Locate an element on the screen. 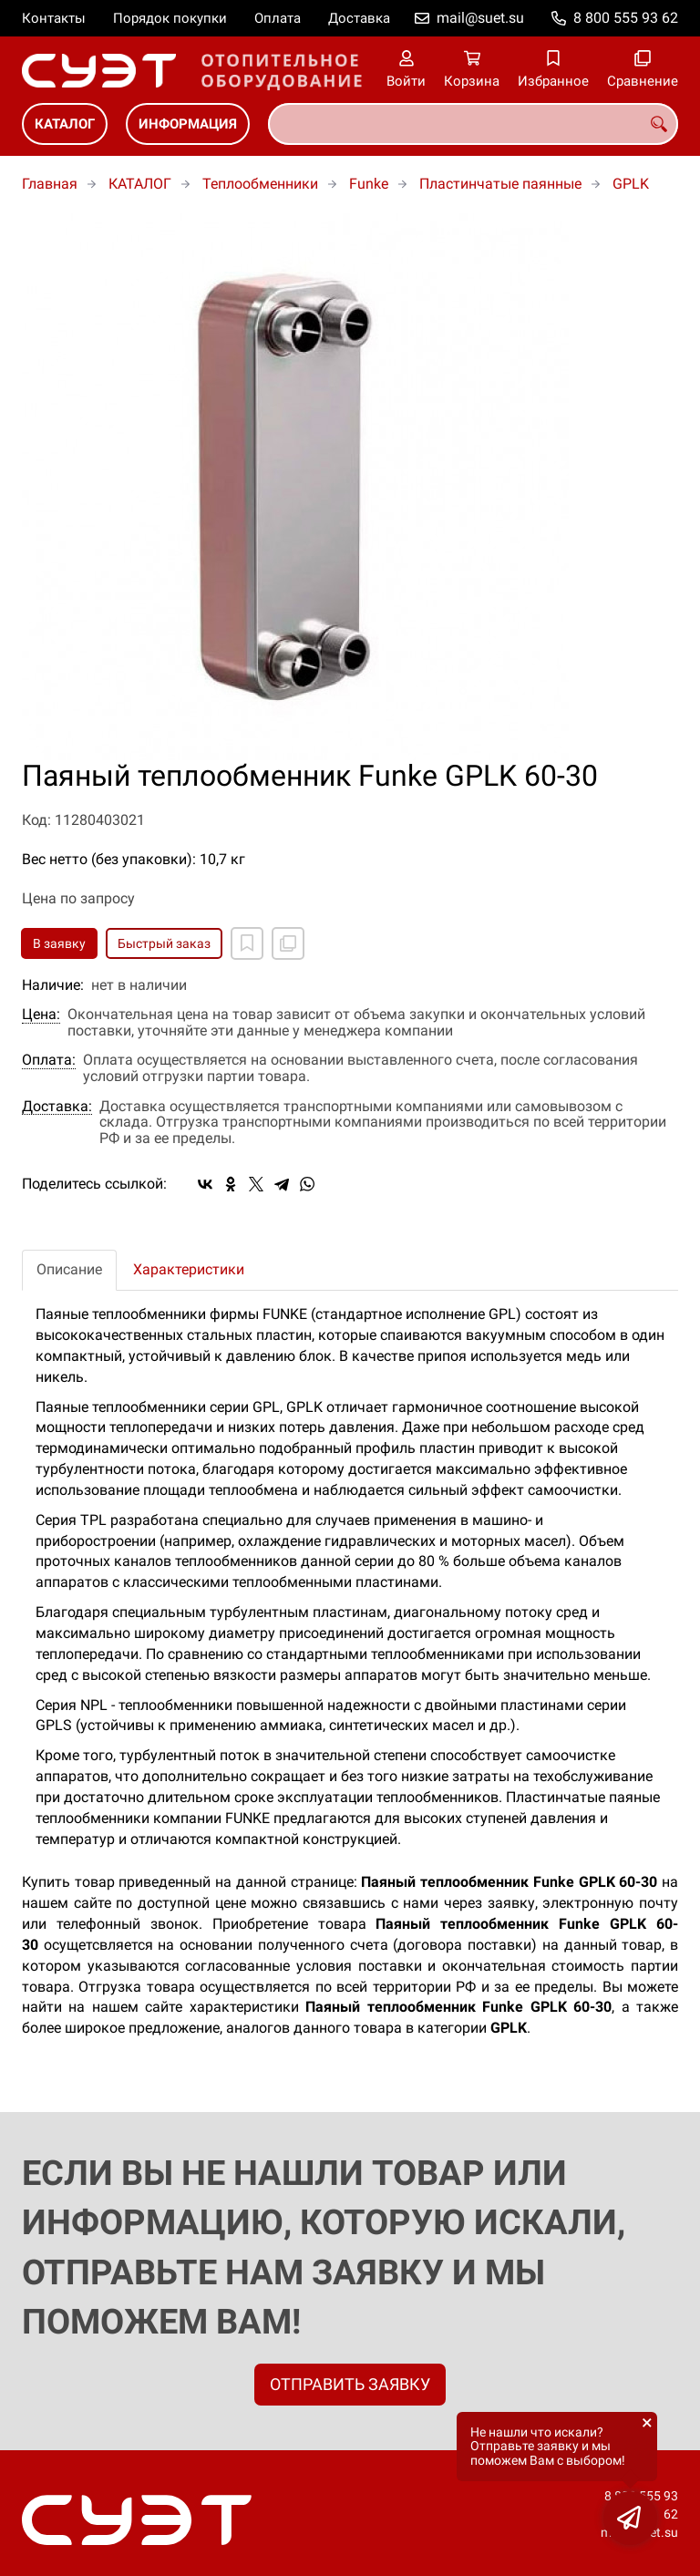  Пластинчатые паянные is located at coordinates (500, 183).